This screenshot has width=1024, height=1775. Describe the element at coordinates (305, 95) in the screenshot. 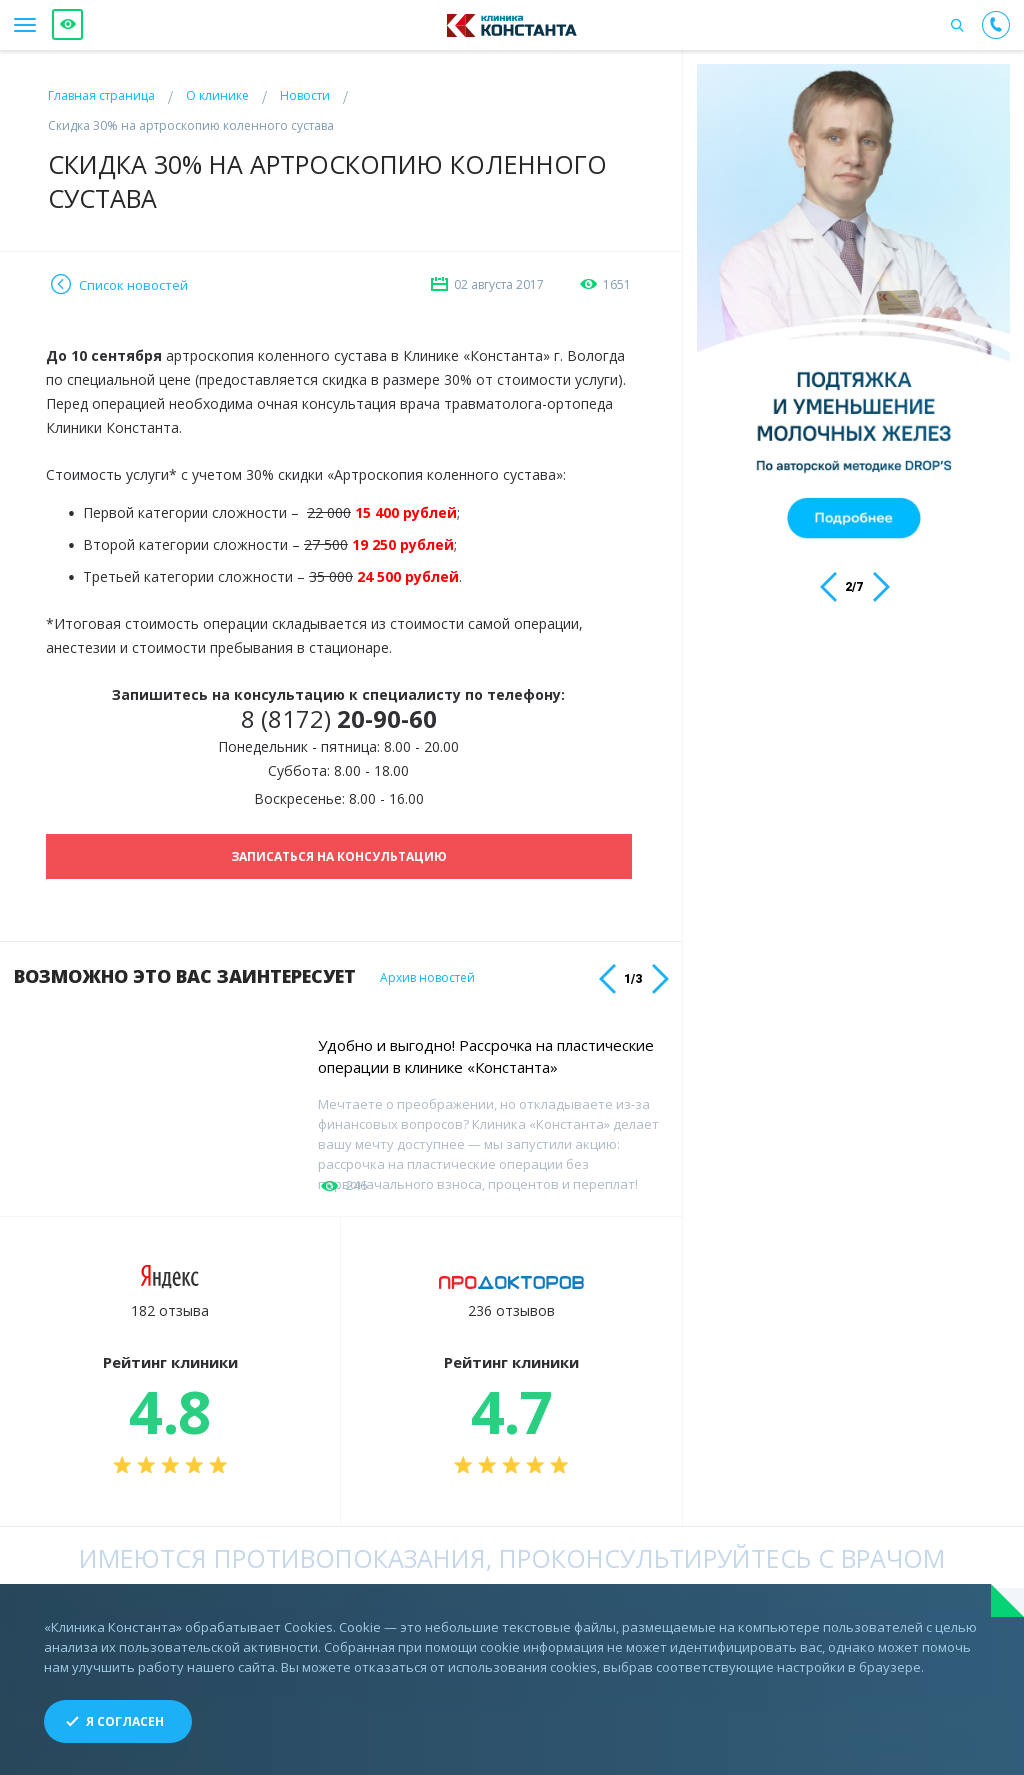

I see `Новости` at that location.